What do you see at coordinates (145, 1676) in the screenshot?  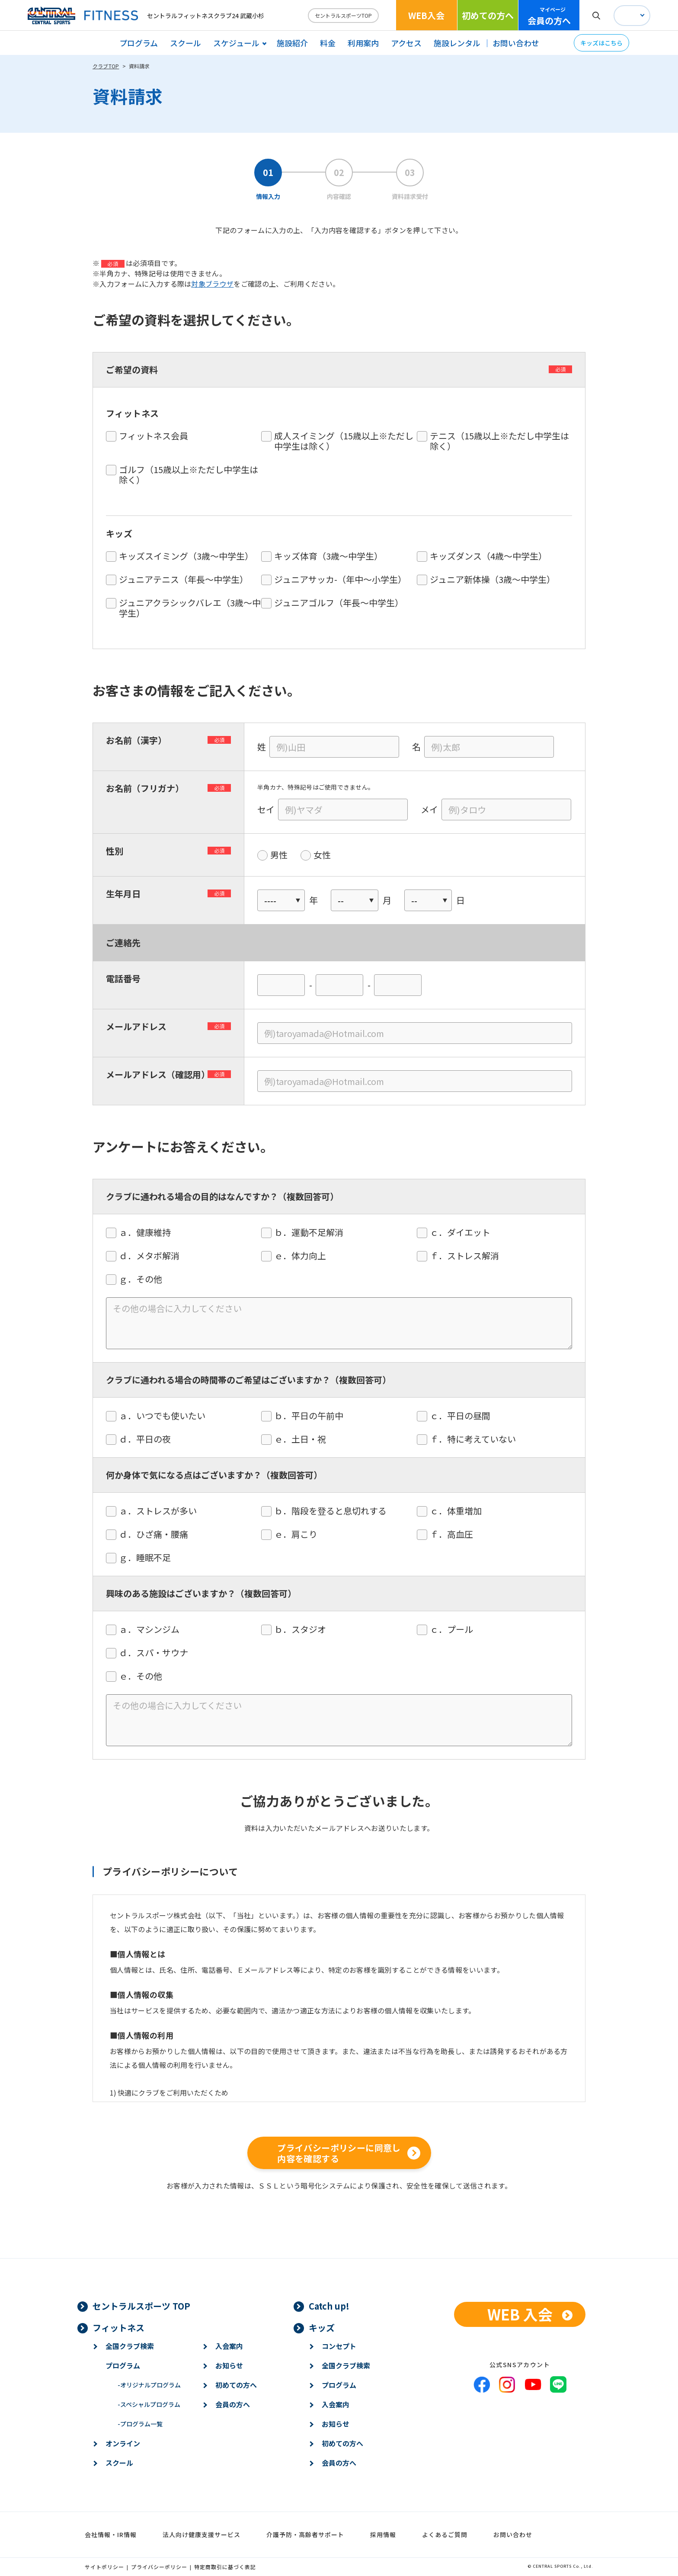 I see `ｅ．その他` at bounding box center [145, 1676].